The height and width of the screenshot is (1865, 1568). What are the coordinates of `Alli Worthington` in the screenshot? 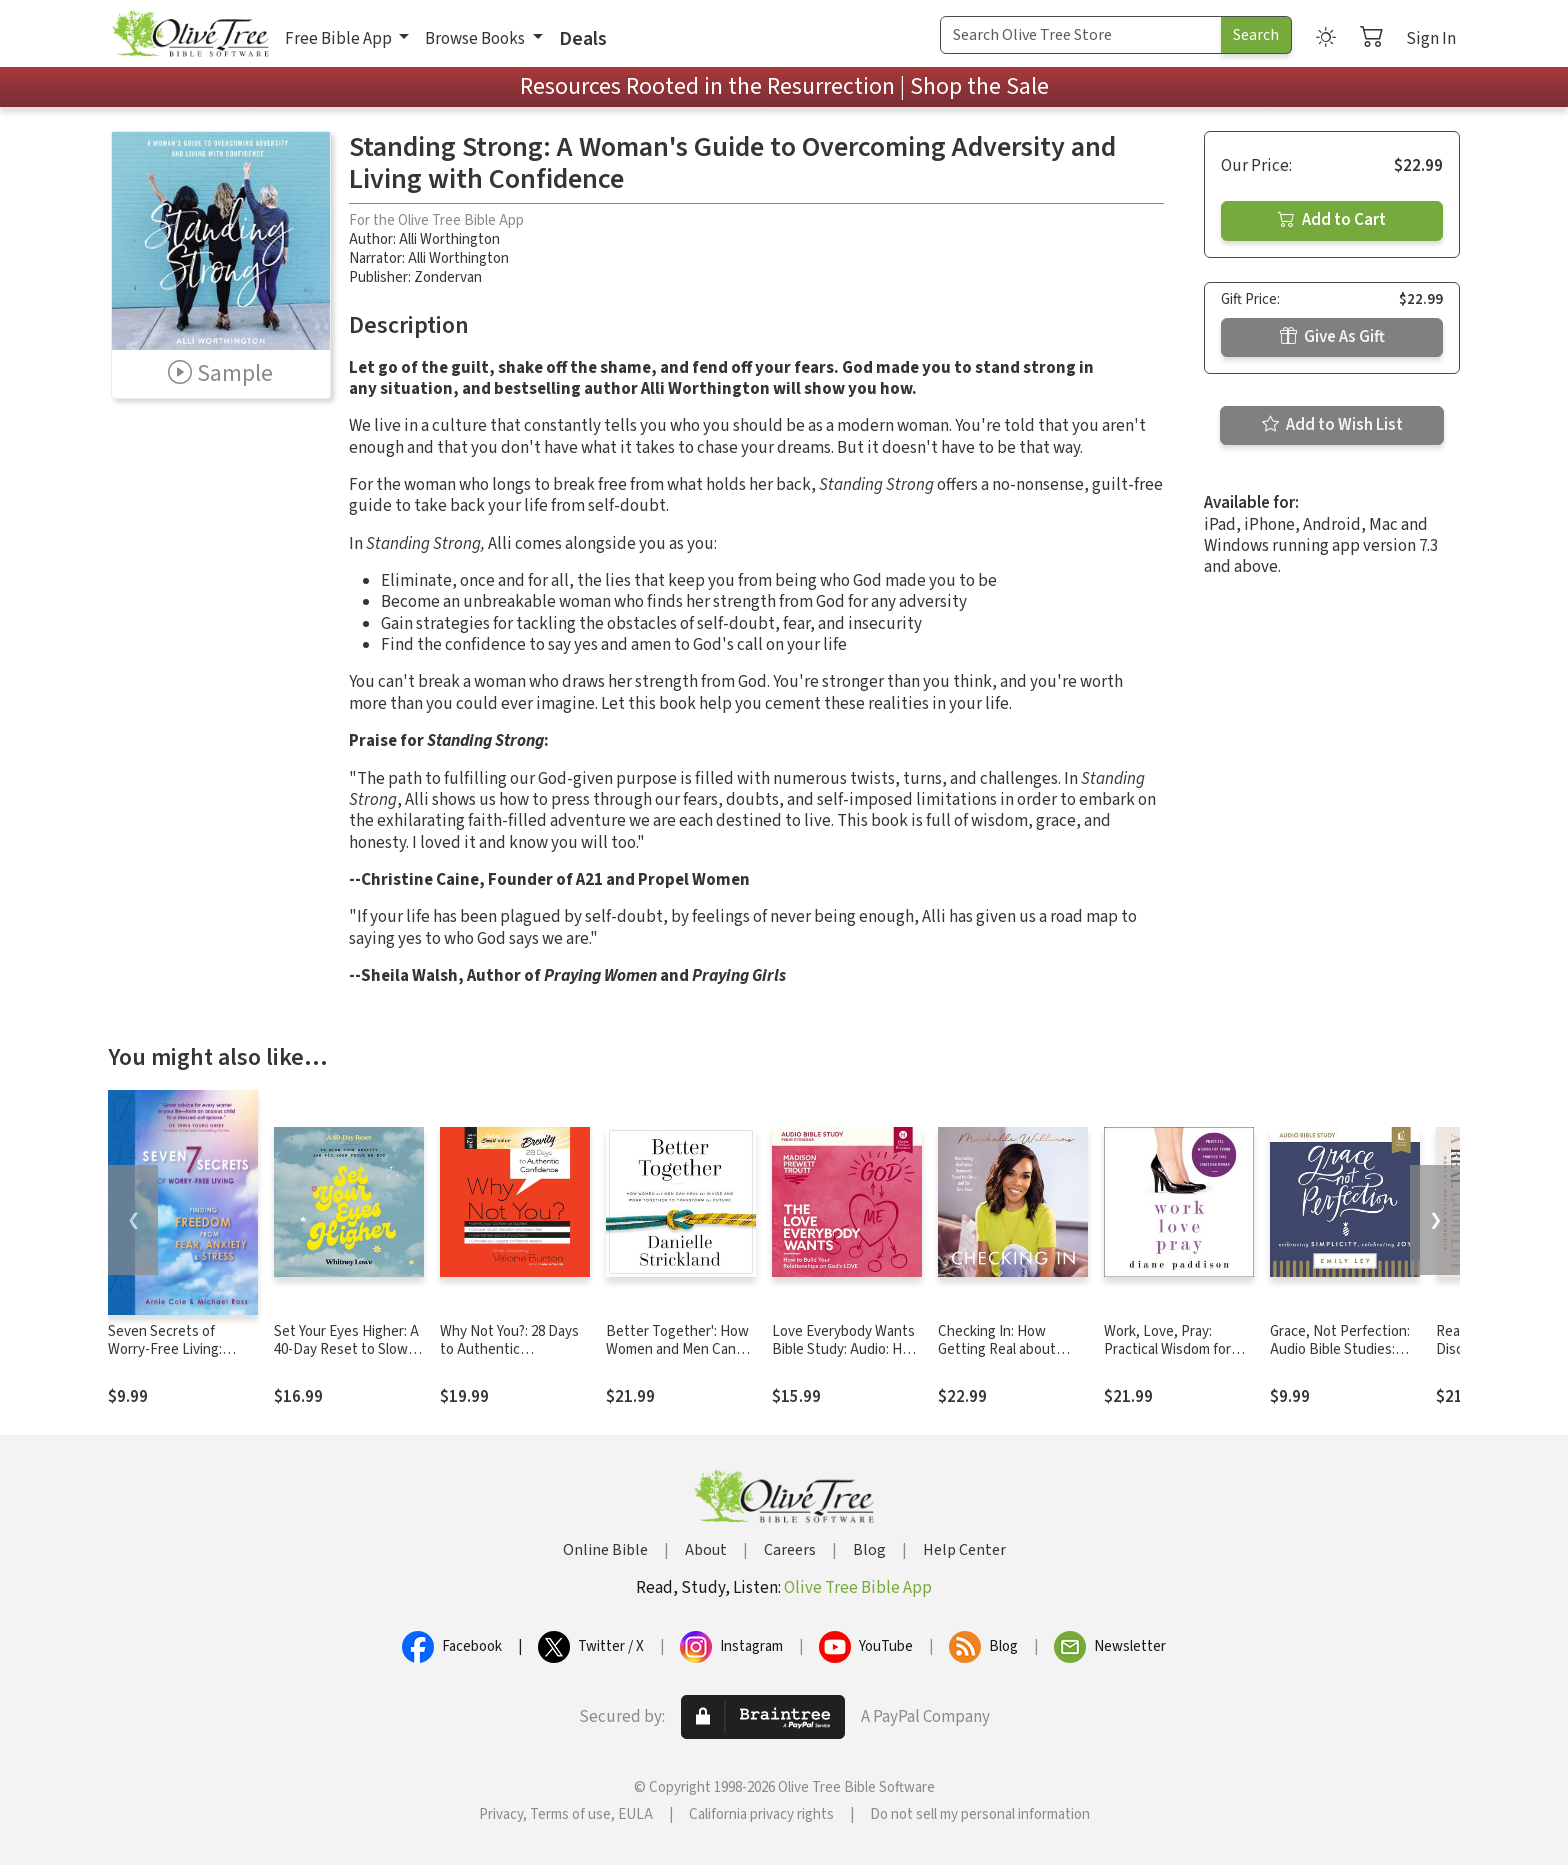 It's located at (449, 239).